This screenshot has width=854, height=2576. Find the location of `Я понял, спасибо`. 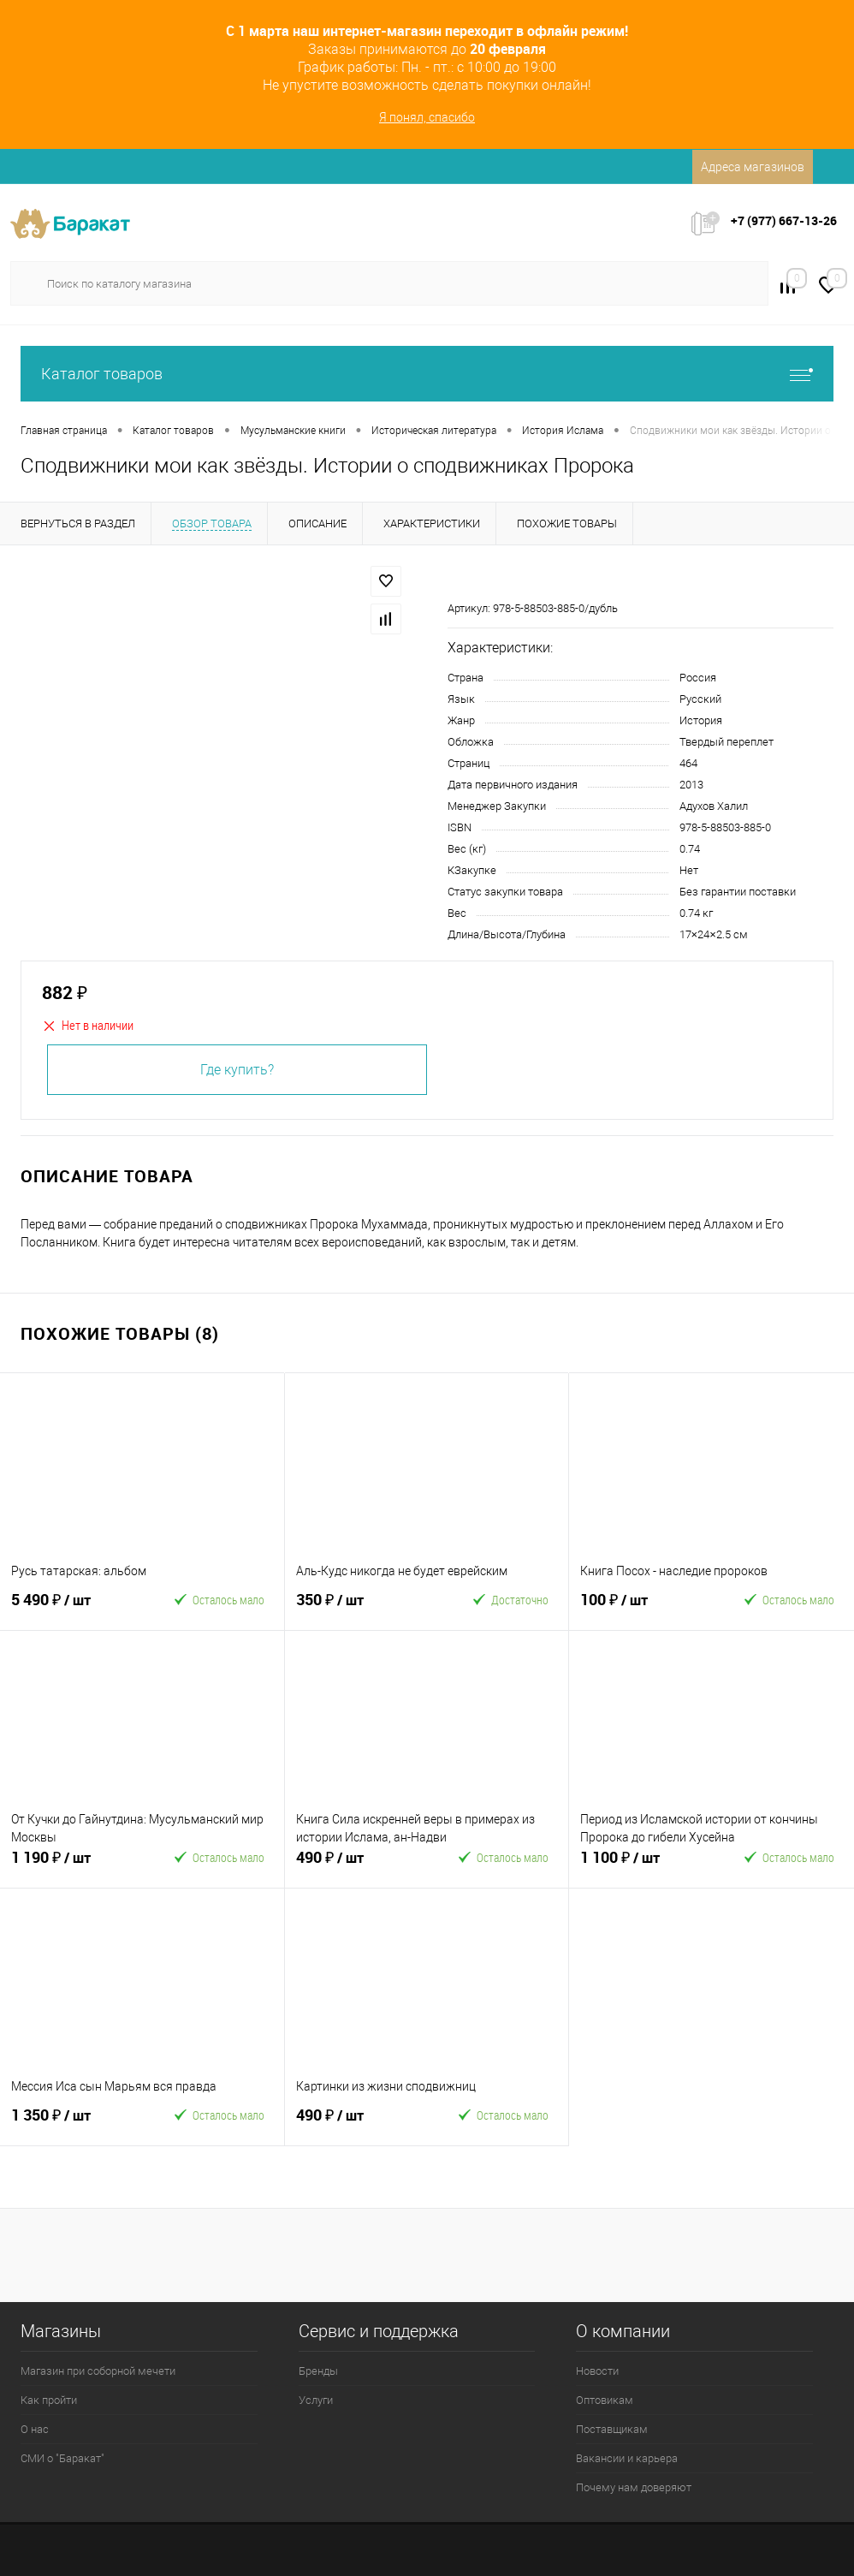

Я понял, спасибо is located at coordinates (427, 117).